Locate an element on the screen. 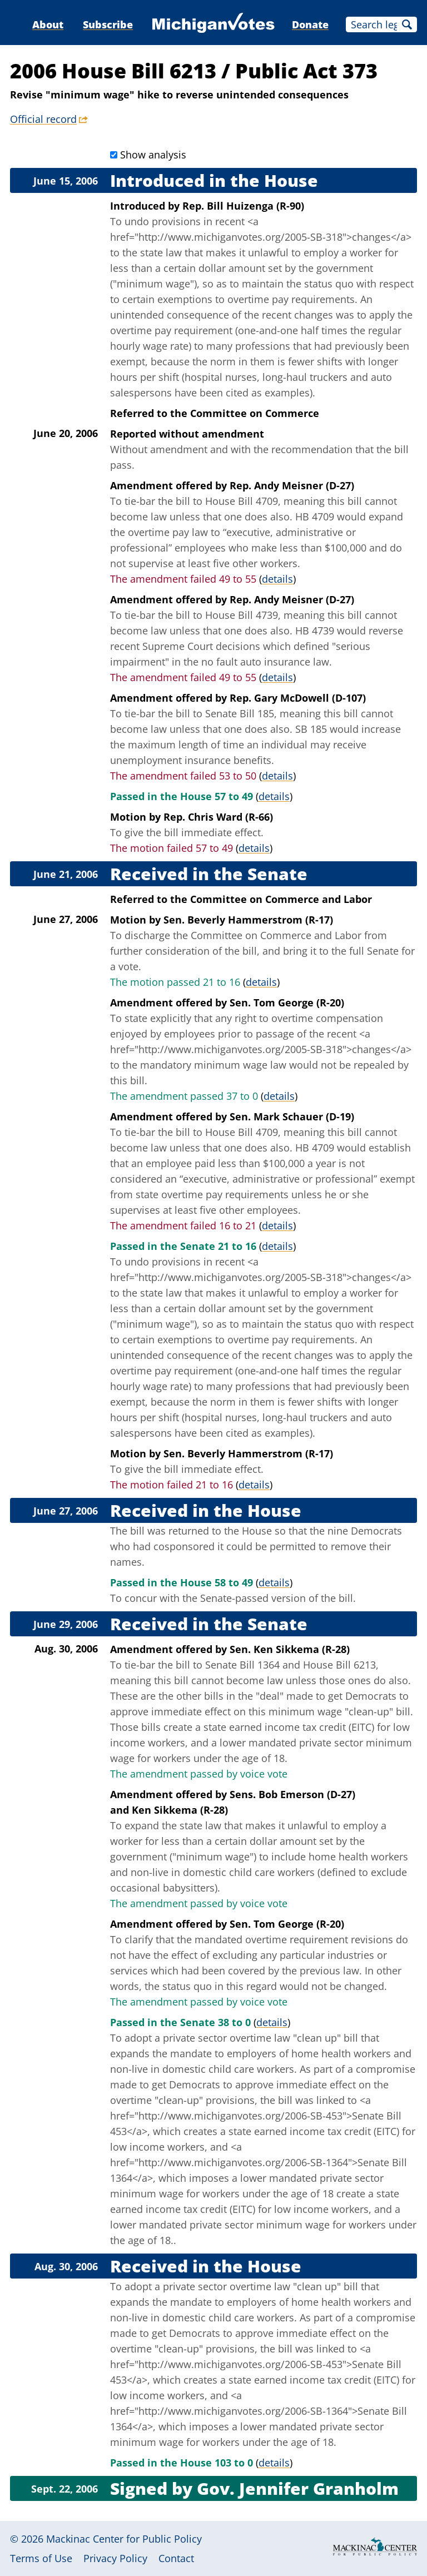 Image resolution: width=427 pixels, height=2576 pixels. Sen. Ken Sikkema (R-28) is located at coordinates (290, 1649).